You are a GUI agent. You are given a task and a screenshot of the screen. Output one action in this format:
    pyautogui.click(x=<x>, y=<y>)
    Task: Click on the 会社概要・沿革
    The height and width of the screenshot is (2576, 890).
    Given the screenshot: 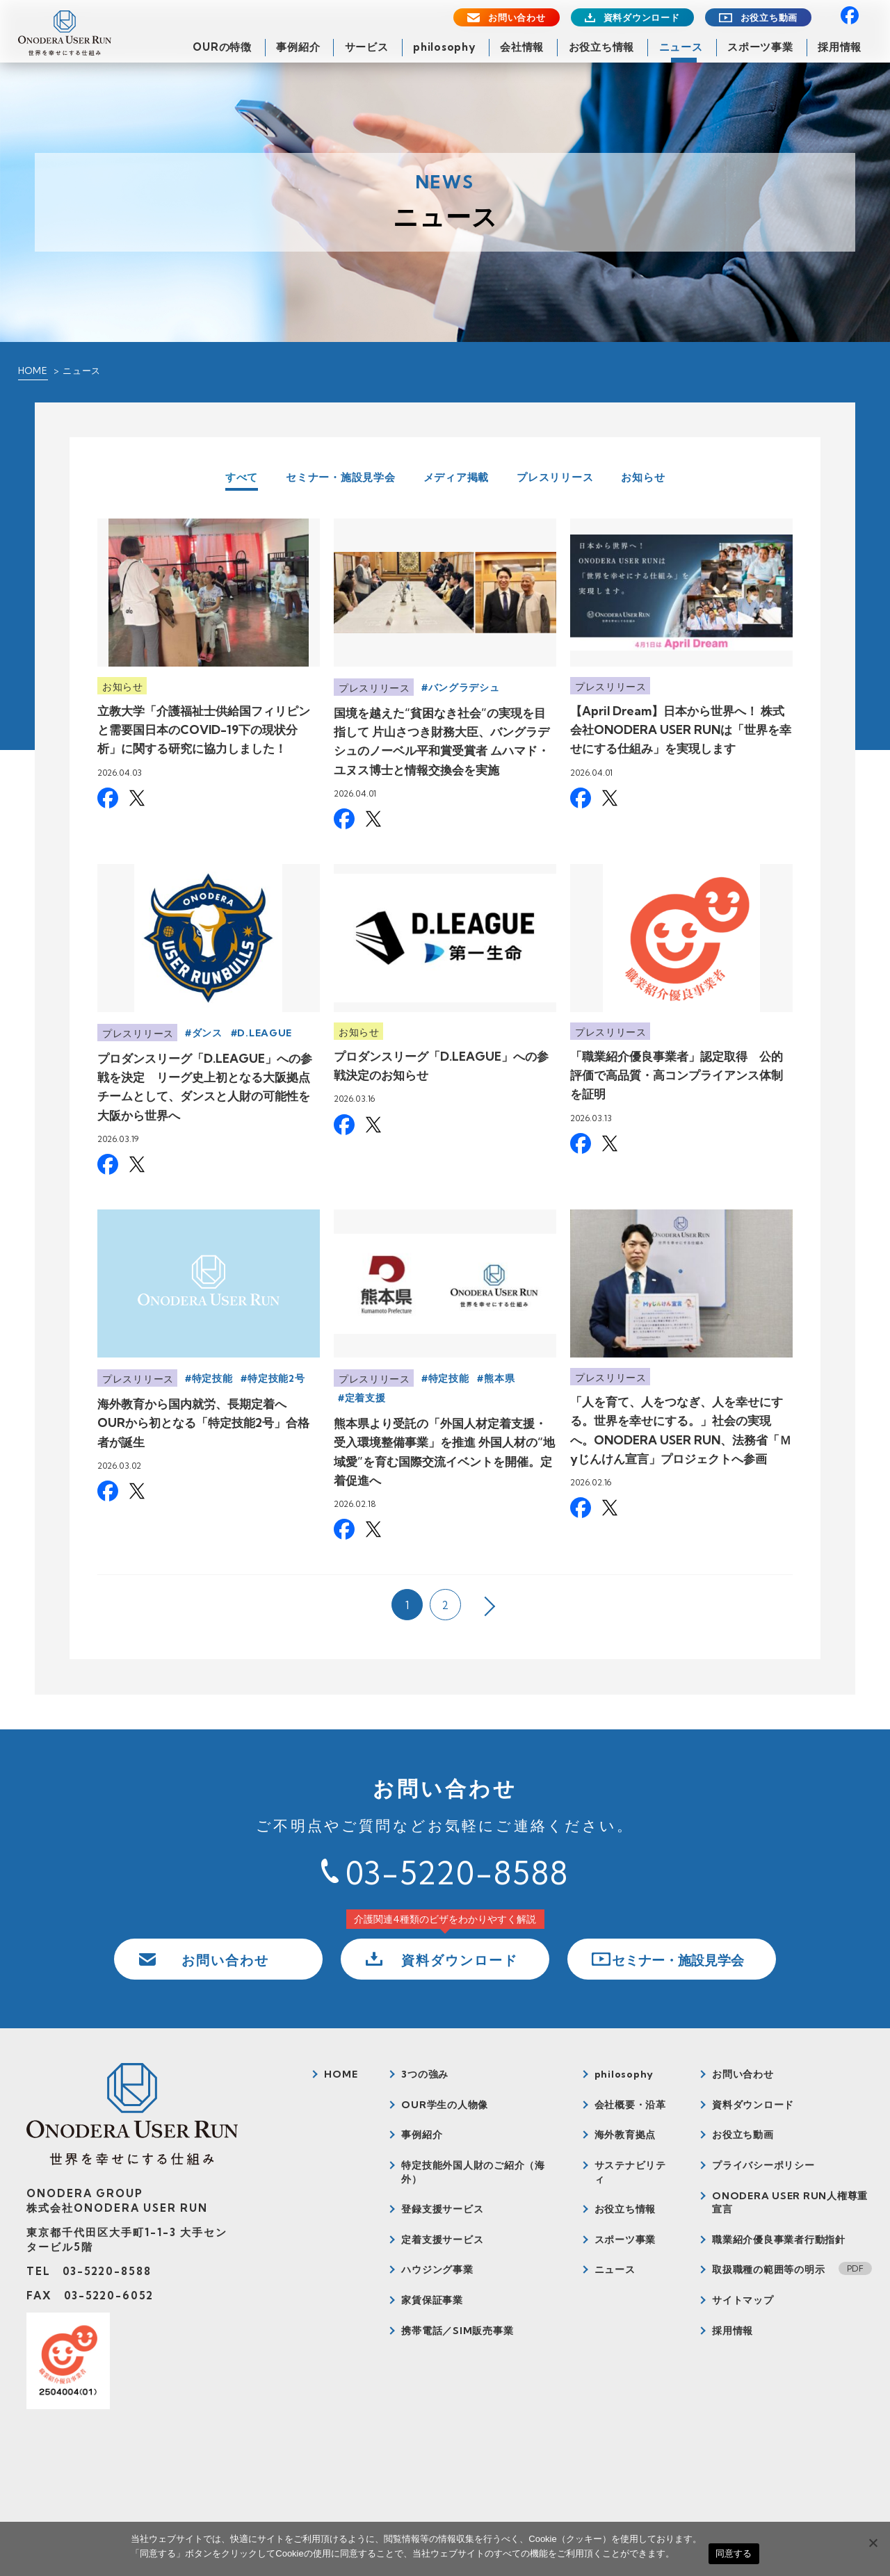 What is the action you would take?
    pyautogui.click(x=630, y=2104)
    